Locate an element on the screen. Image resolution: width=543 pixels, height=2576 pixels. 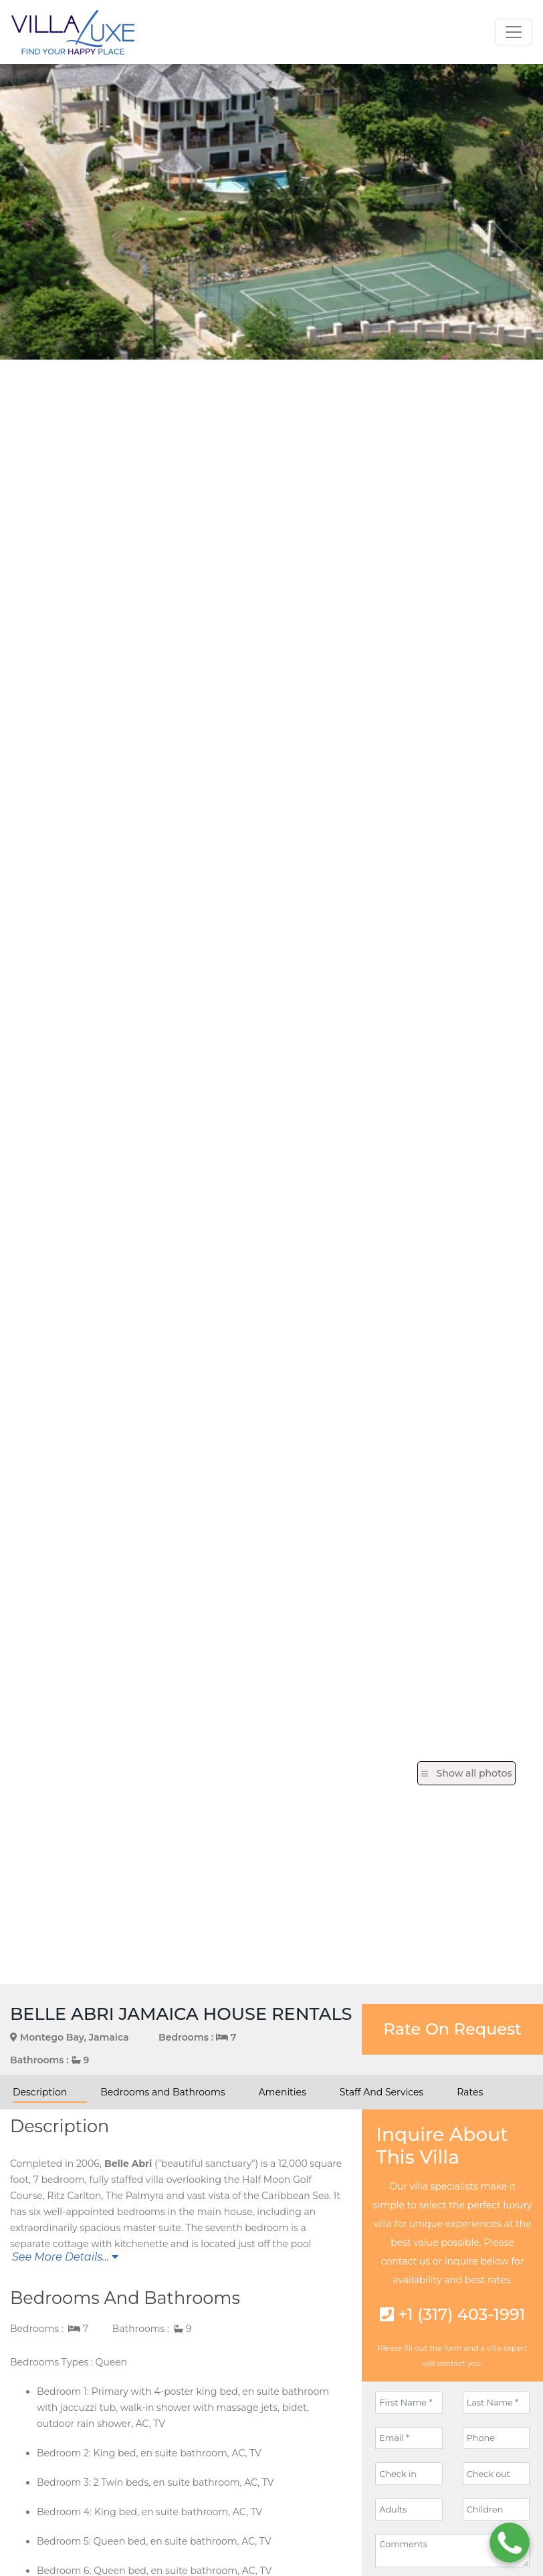
Rates is located at coordinates (470, 2092).